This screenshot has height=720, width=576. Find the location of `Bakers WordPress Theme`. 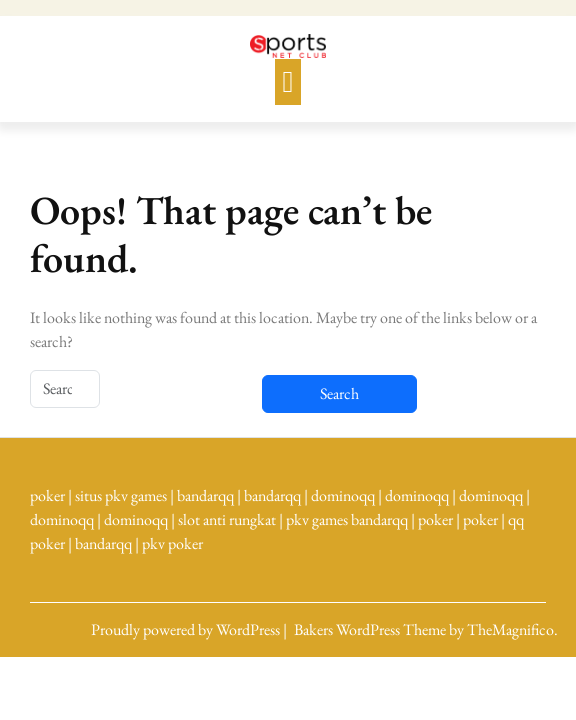

Bakers WordPress Theme is located at coordinates (371, 629).